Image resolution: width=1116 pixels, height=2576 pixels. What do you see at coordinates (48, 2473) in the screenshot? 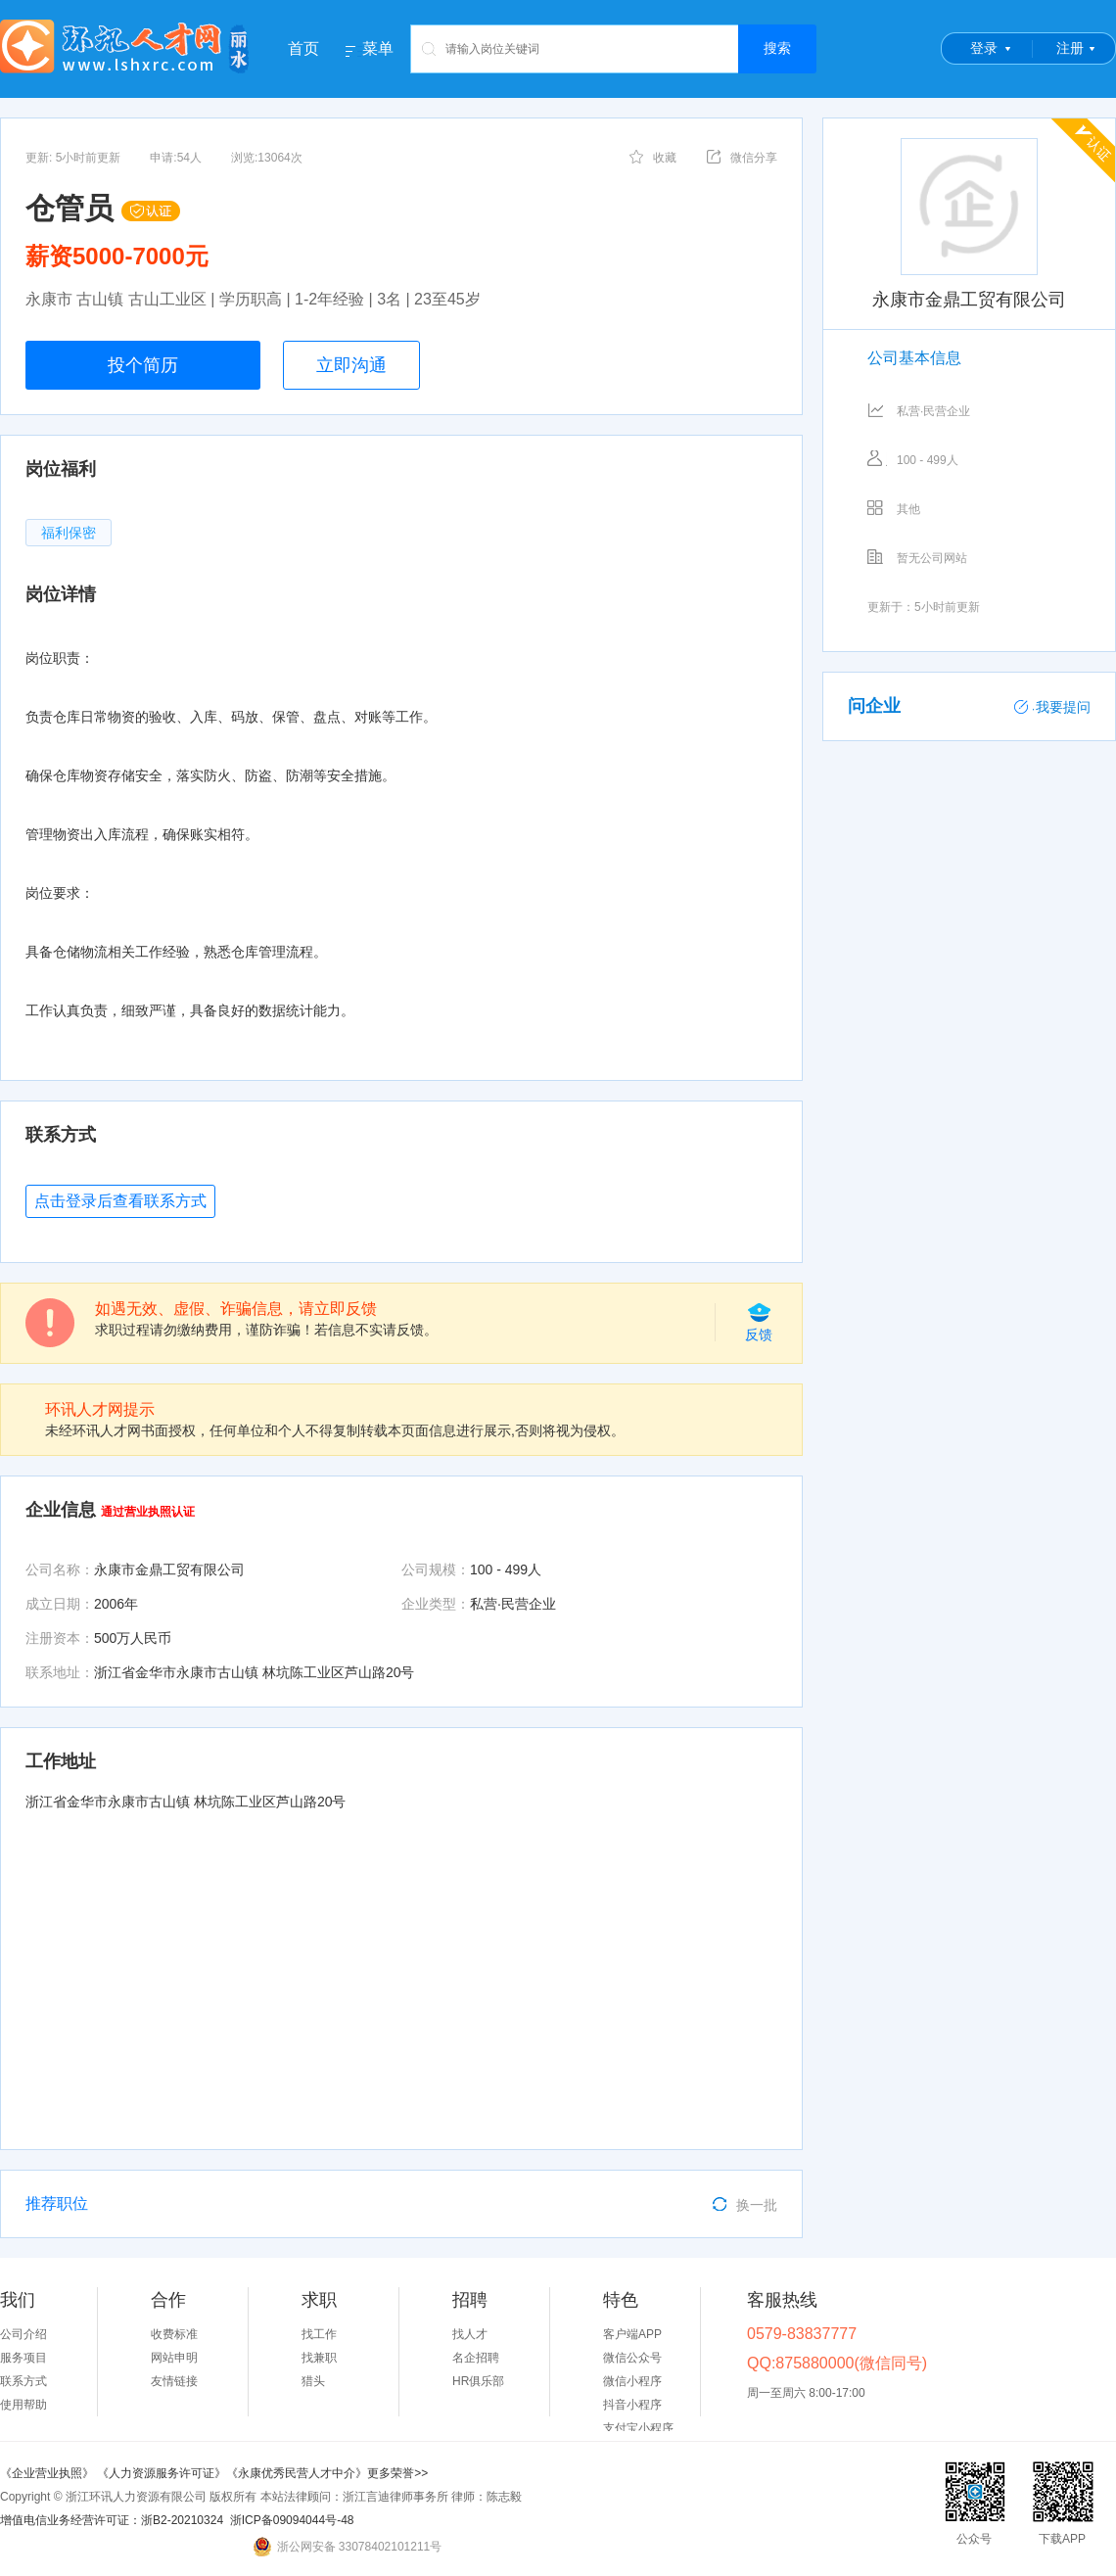
I see `《企业营业执照》` at bounding box center [48, 2473].